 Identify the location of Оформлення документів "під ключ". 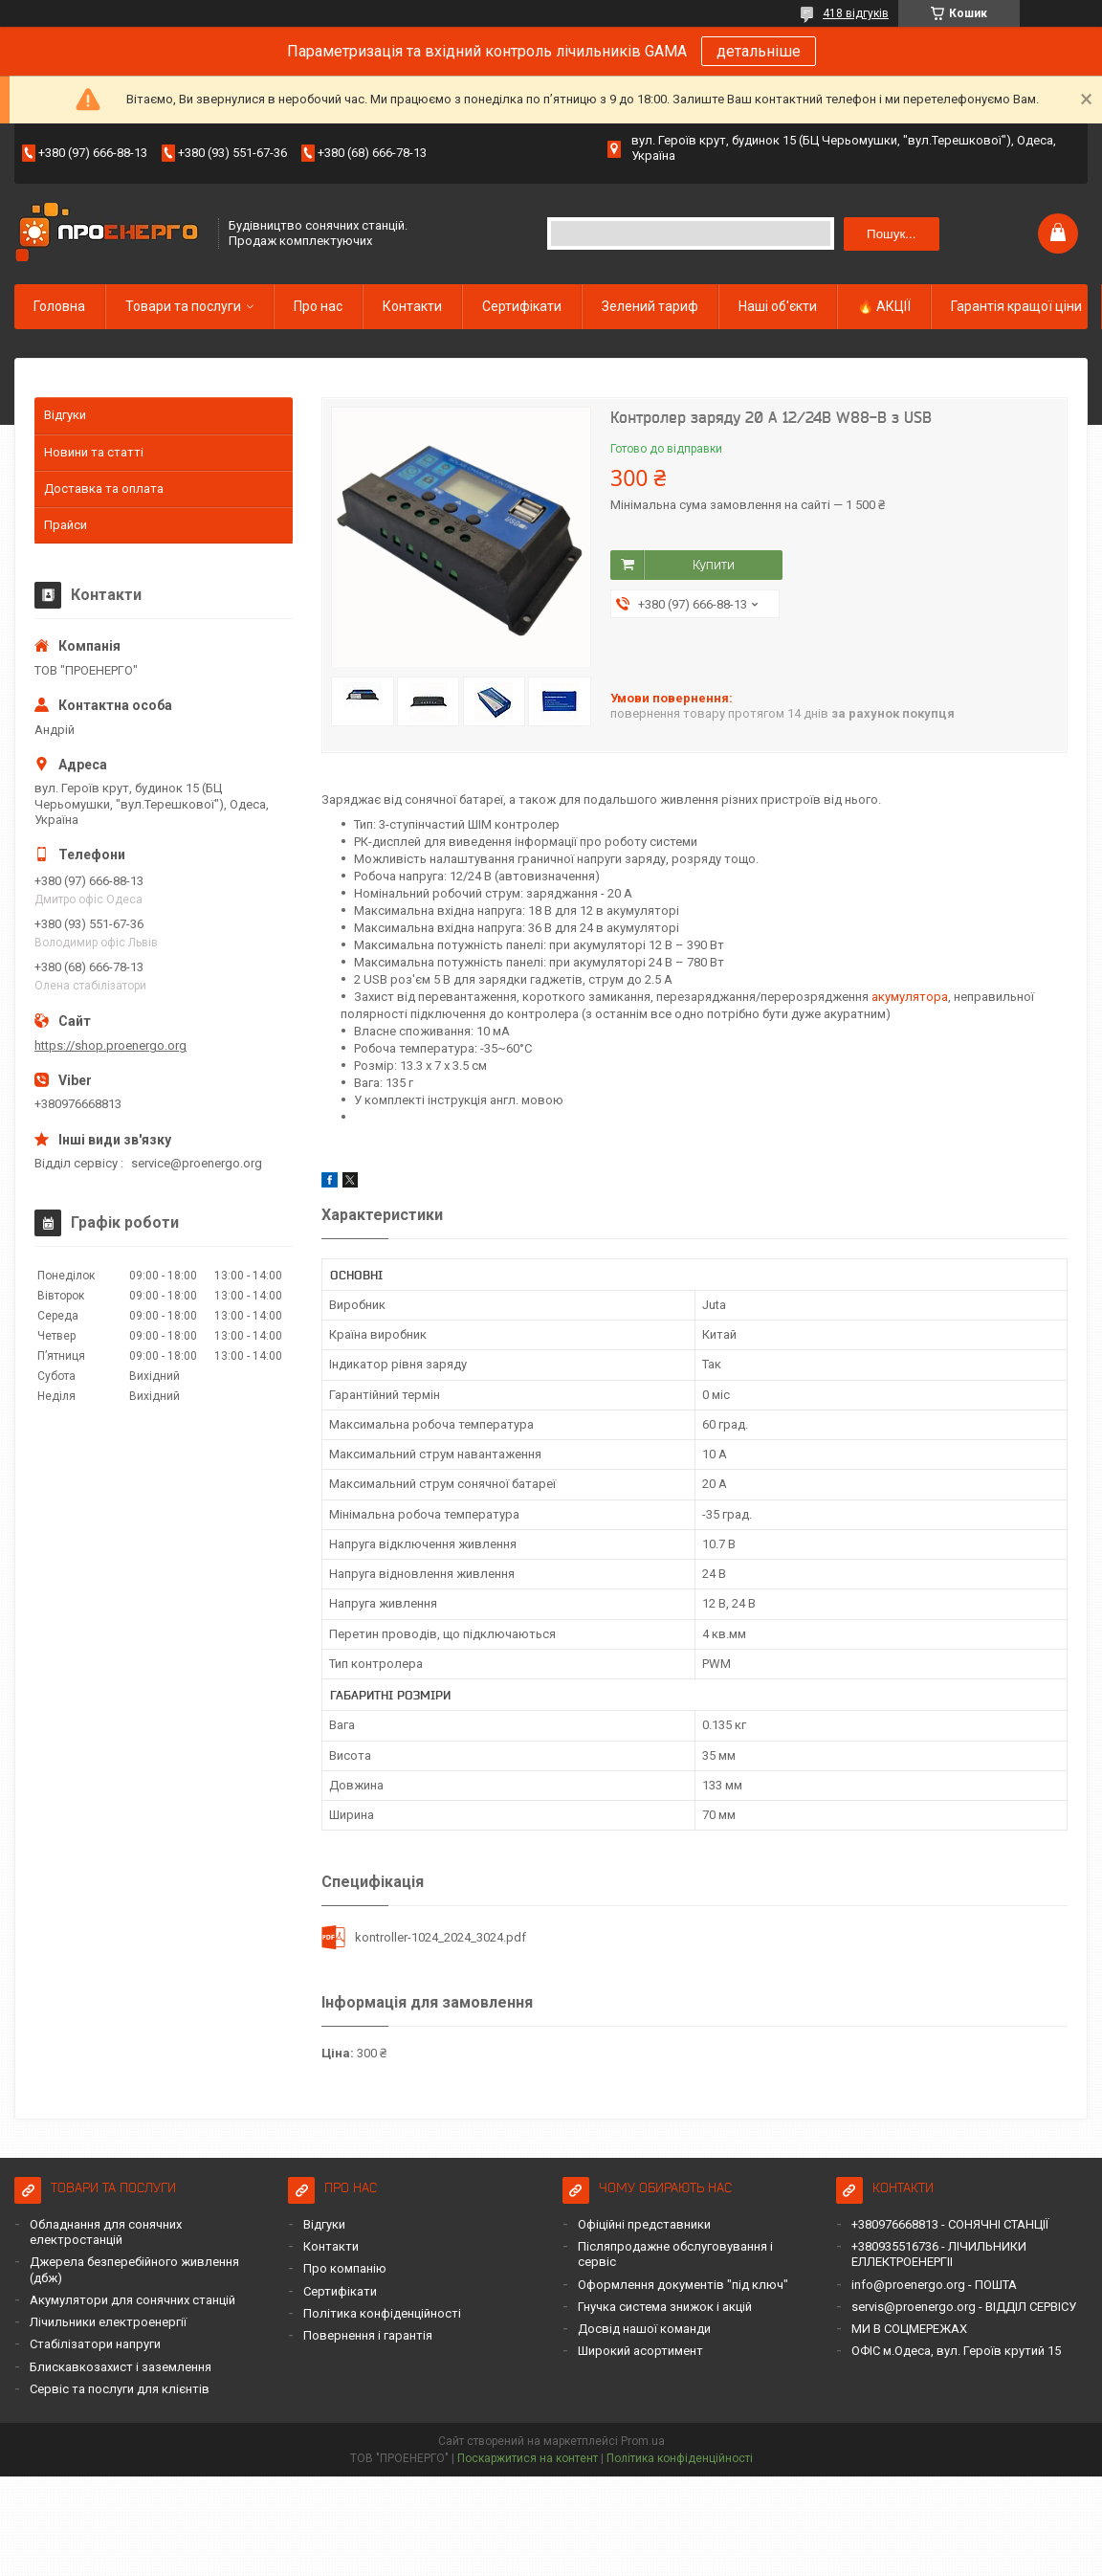
(683, 2284).